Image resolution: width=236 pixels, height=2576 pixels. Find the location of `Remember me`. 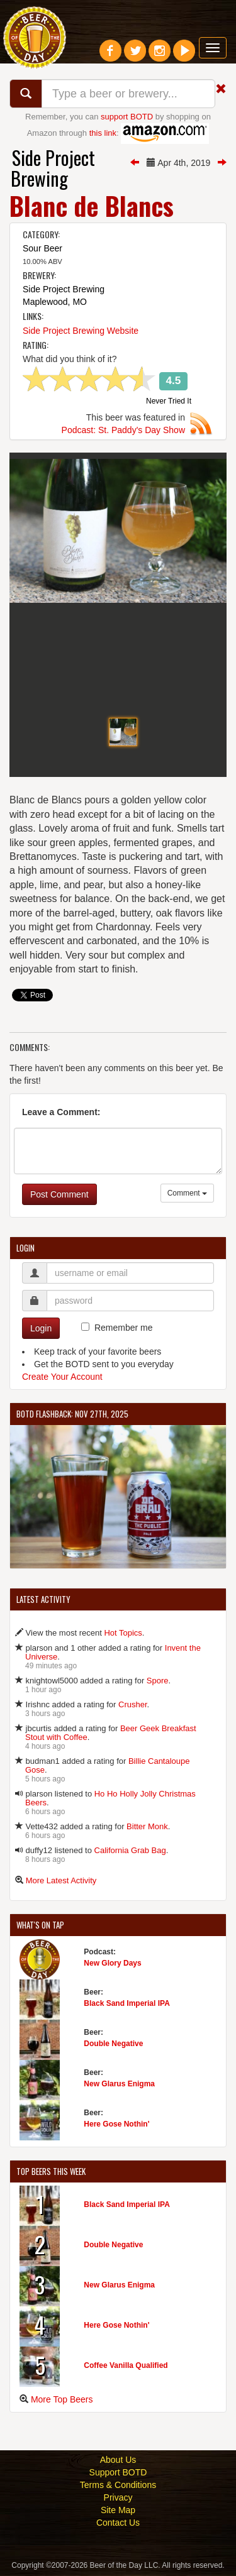

Remember me is located at coordinates (123, 1329).